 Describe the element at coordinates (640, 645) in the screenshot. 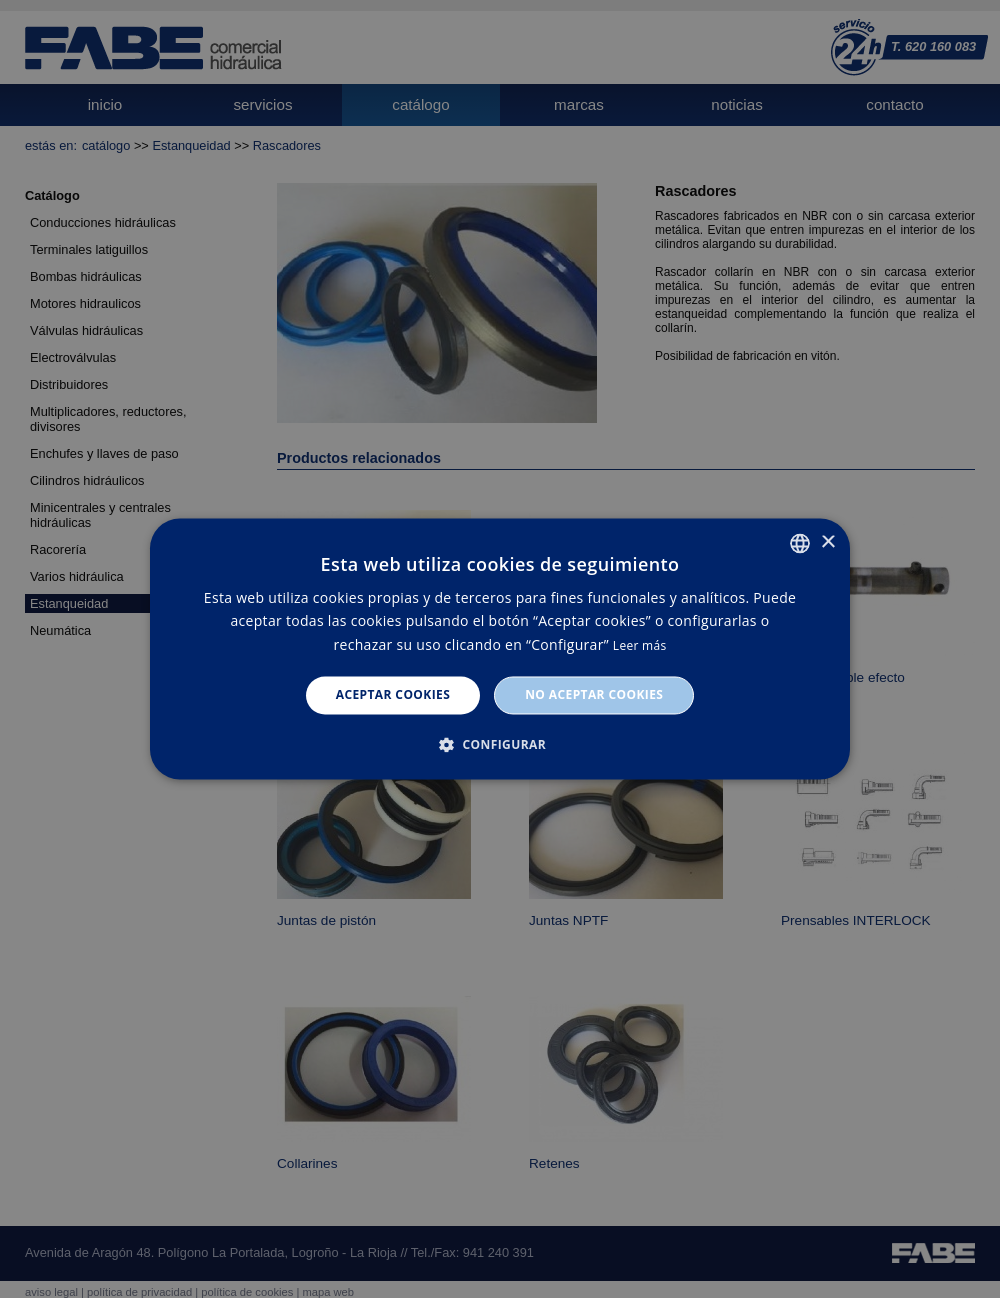

I see `Leer más [Leer más, opens a new window]` at that location.